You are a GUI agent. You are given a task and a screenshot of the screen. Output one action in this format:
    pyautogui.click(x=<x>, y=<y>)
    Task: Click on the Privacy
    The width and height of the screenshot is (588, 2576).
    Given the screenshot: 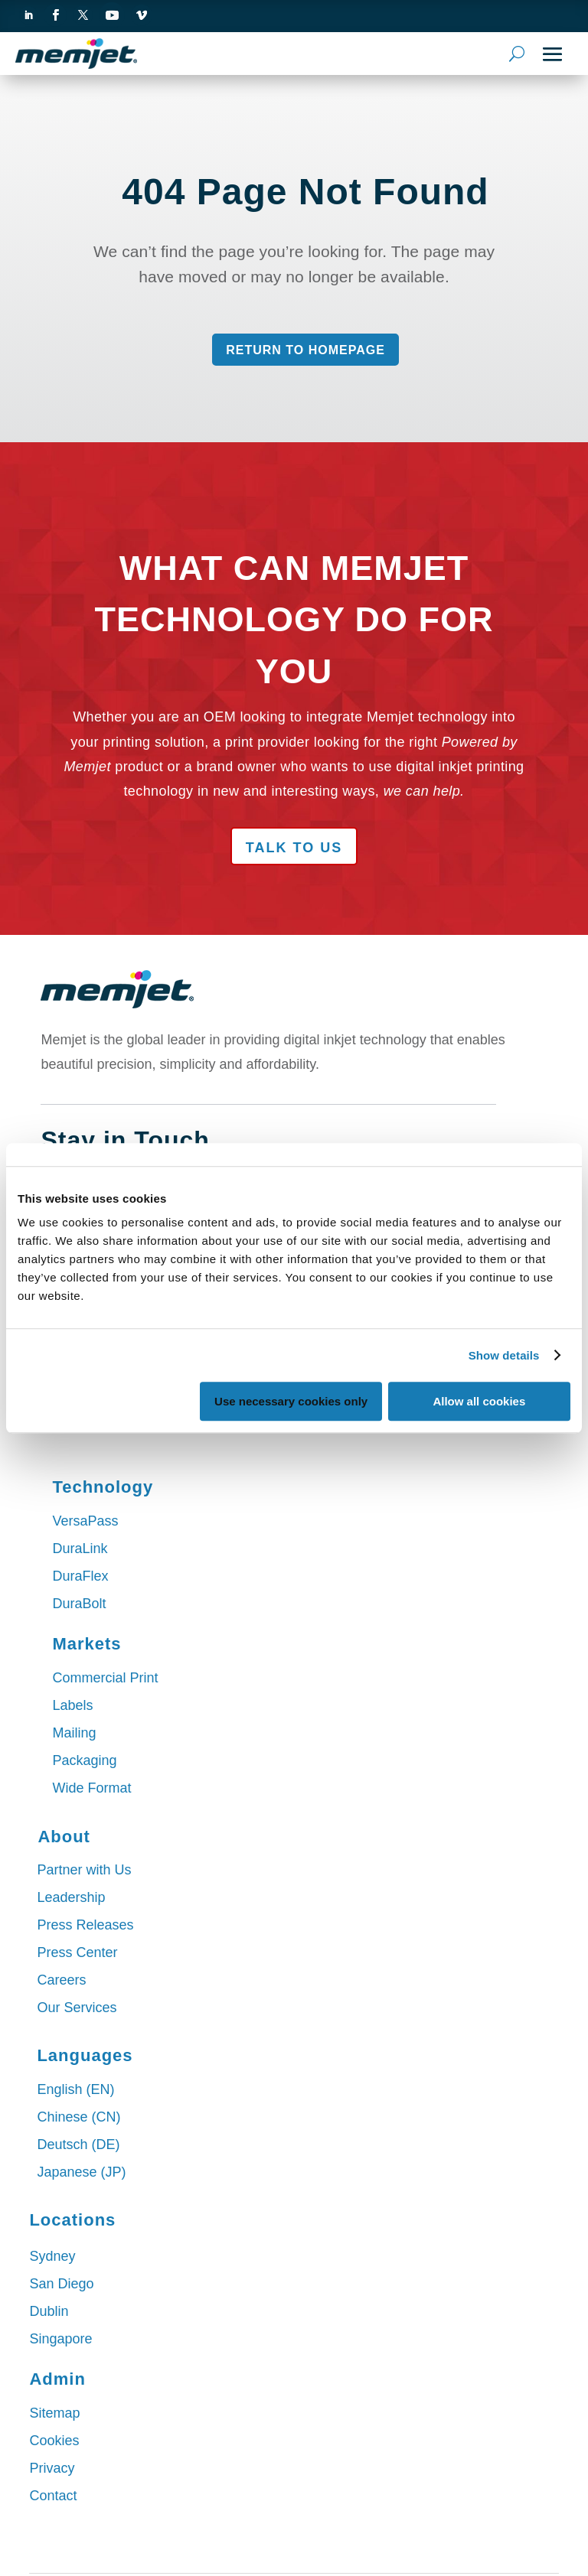 What is the action you would take?
    pyautogui.click(x=51, y=2468)
    